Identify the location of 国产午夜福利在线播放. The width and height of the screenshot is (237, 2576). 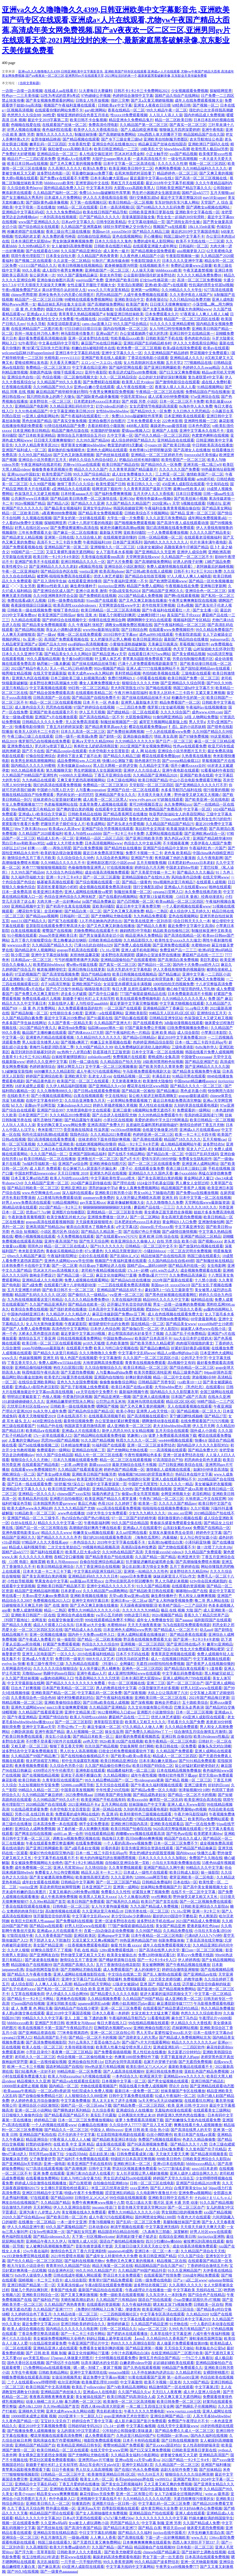
(114, 1698).